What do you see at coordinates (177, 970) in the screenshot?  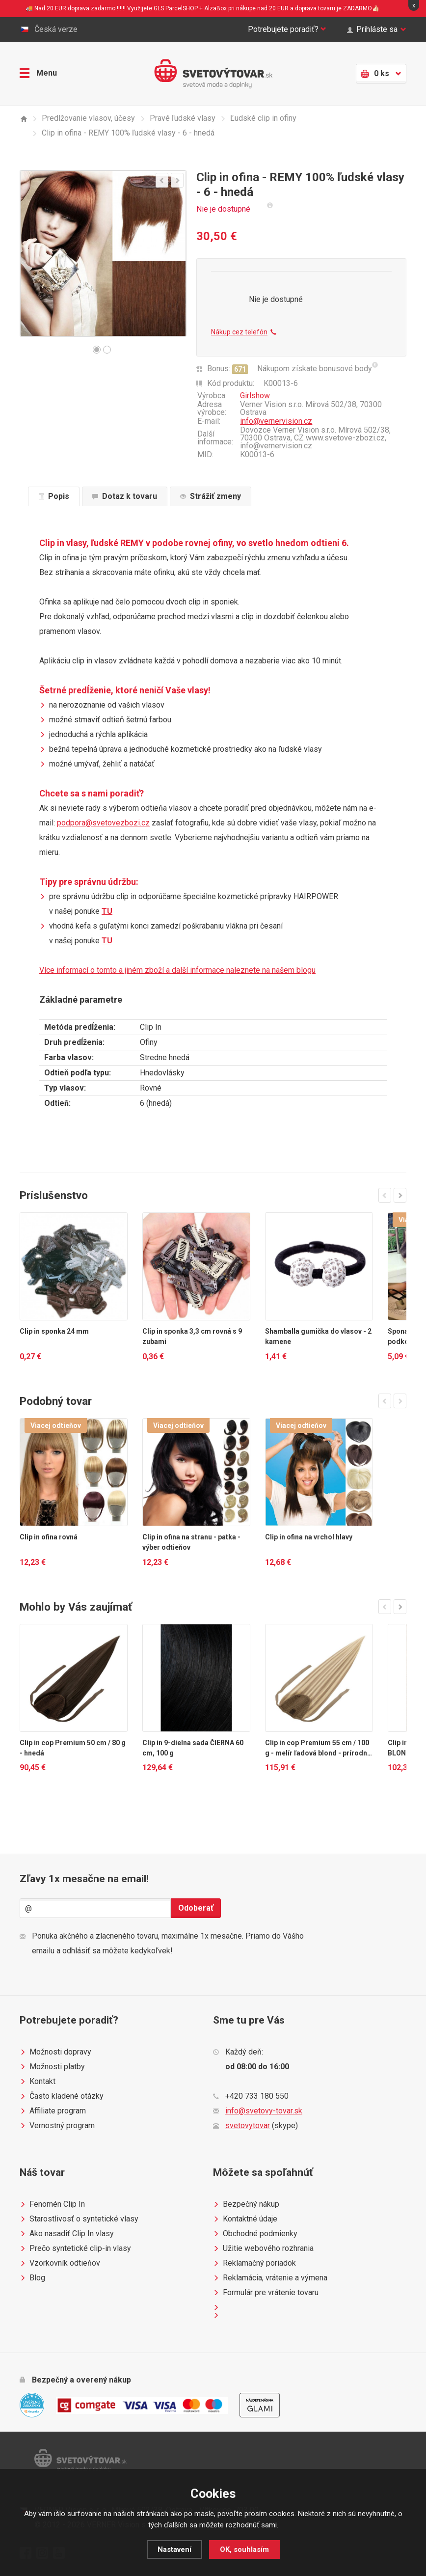 I see `Více informací o tomto a jiném zboží a další informace naleznete na našem blogu` at bounding box center [177, 970].